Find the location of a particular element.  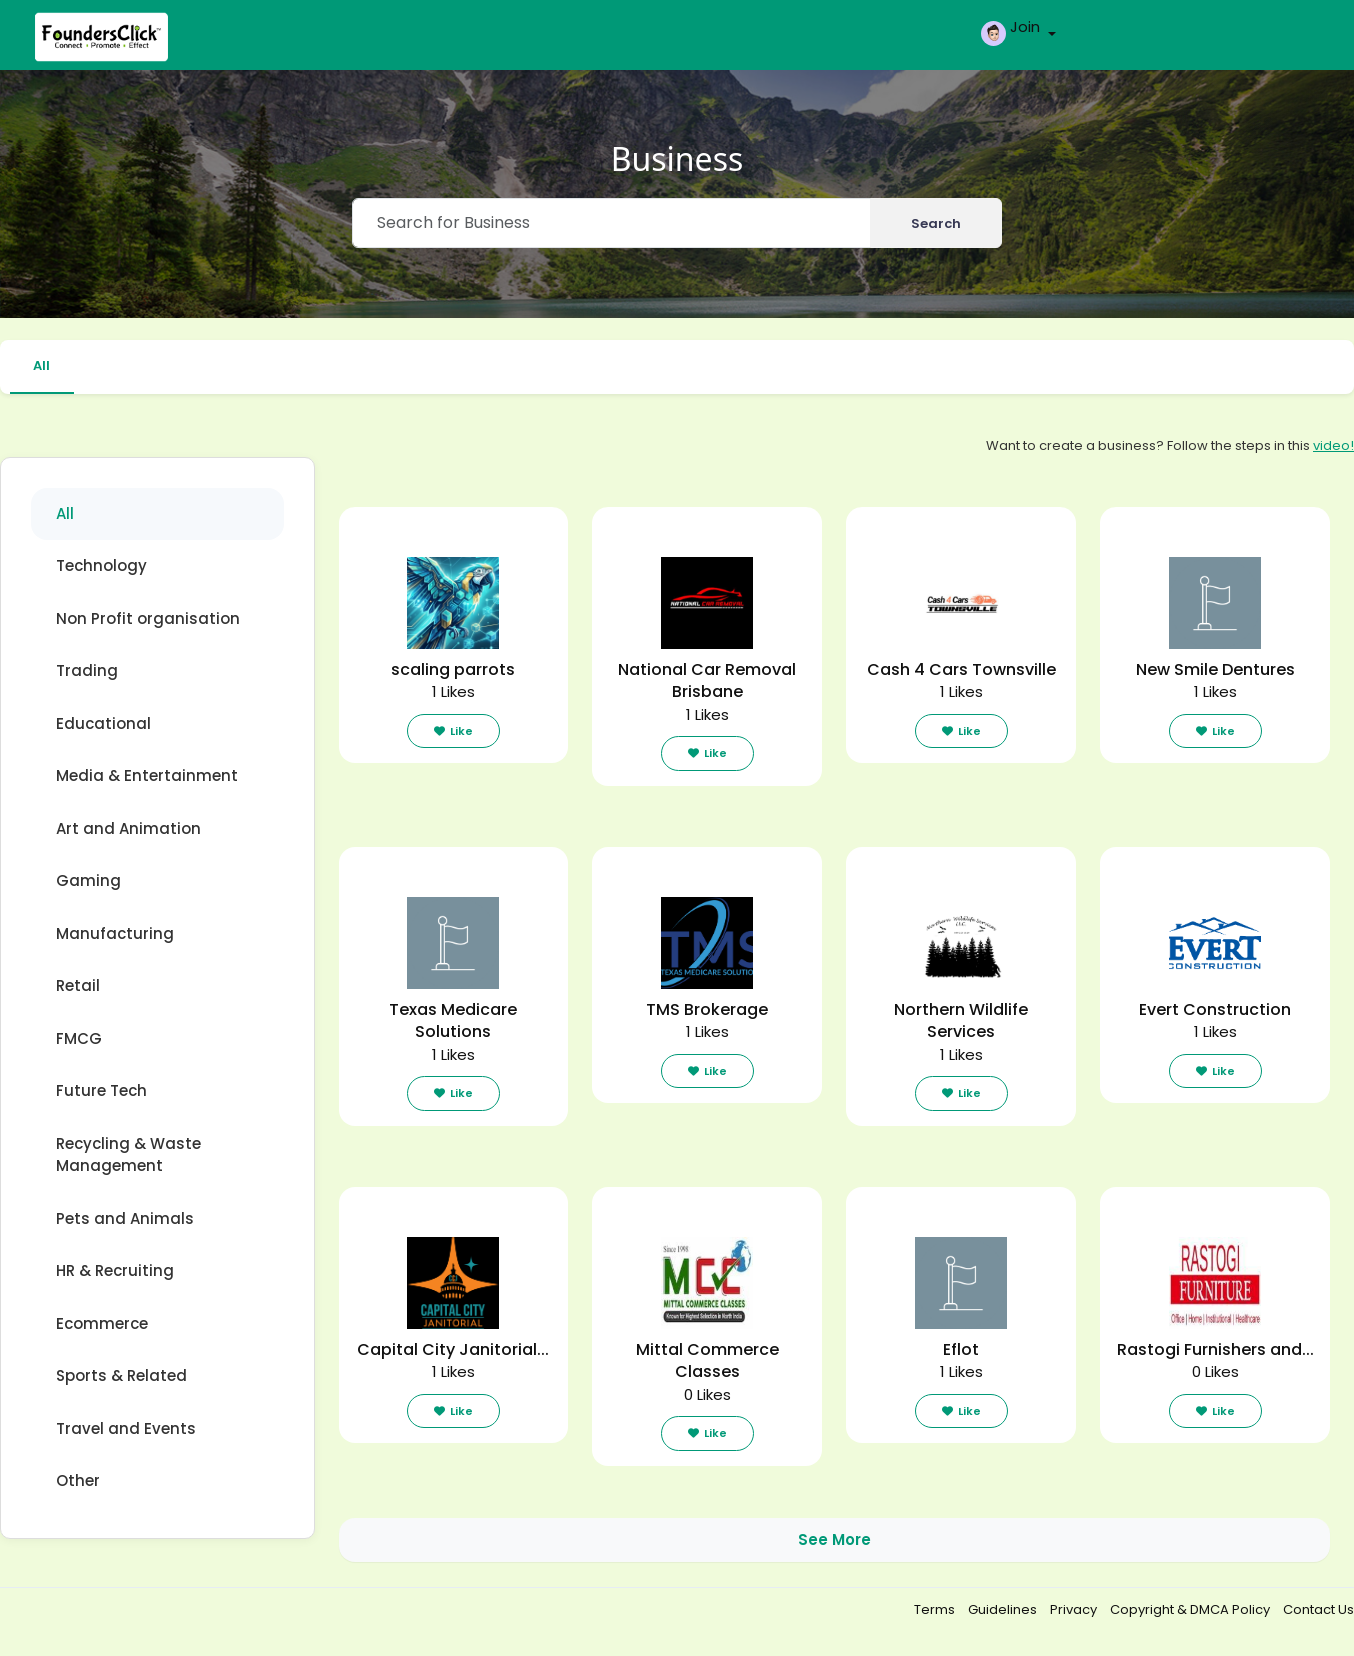

Northern Wildlife Services is located at coordinates (961, 1021).